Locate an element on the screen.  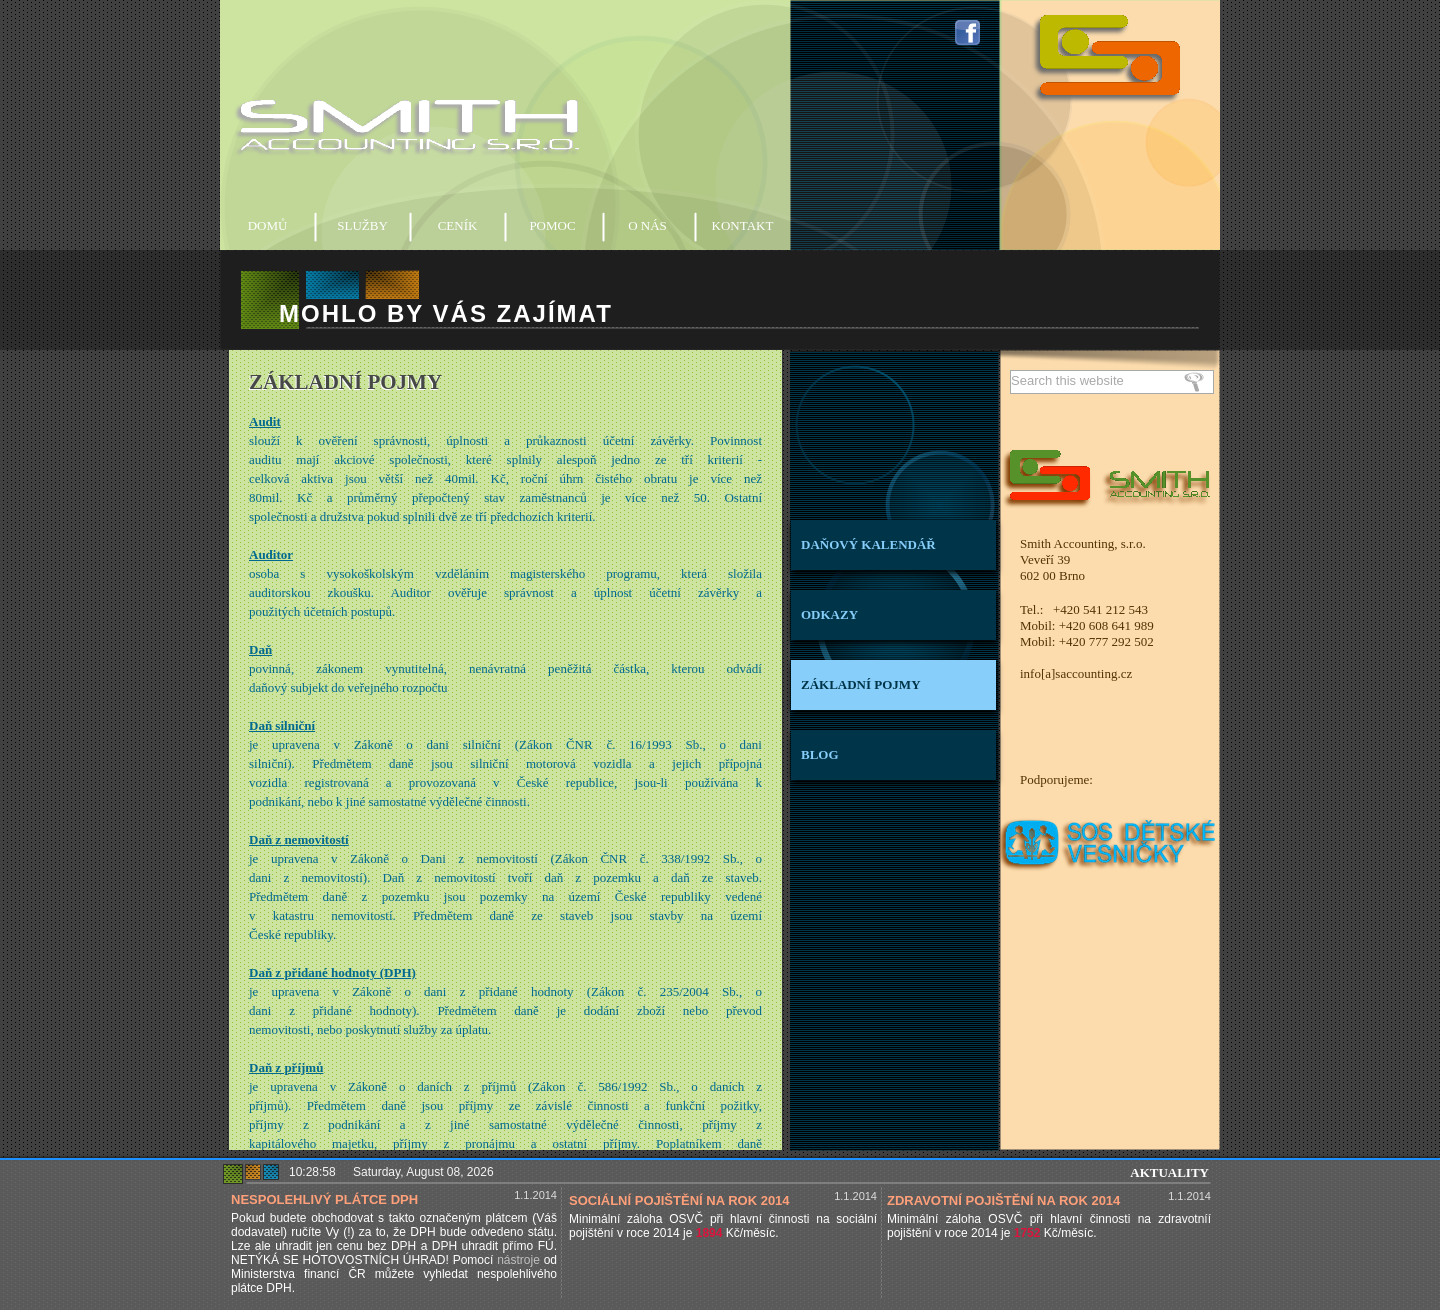
ZÁKLADNÍ POJMY is located at coordinates (861, 684).